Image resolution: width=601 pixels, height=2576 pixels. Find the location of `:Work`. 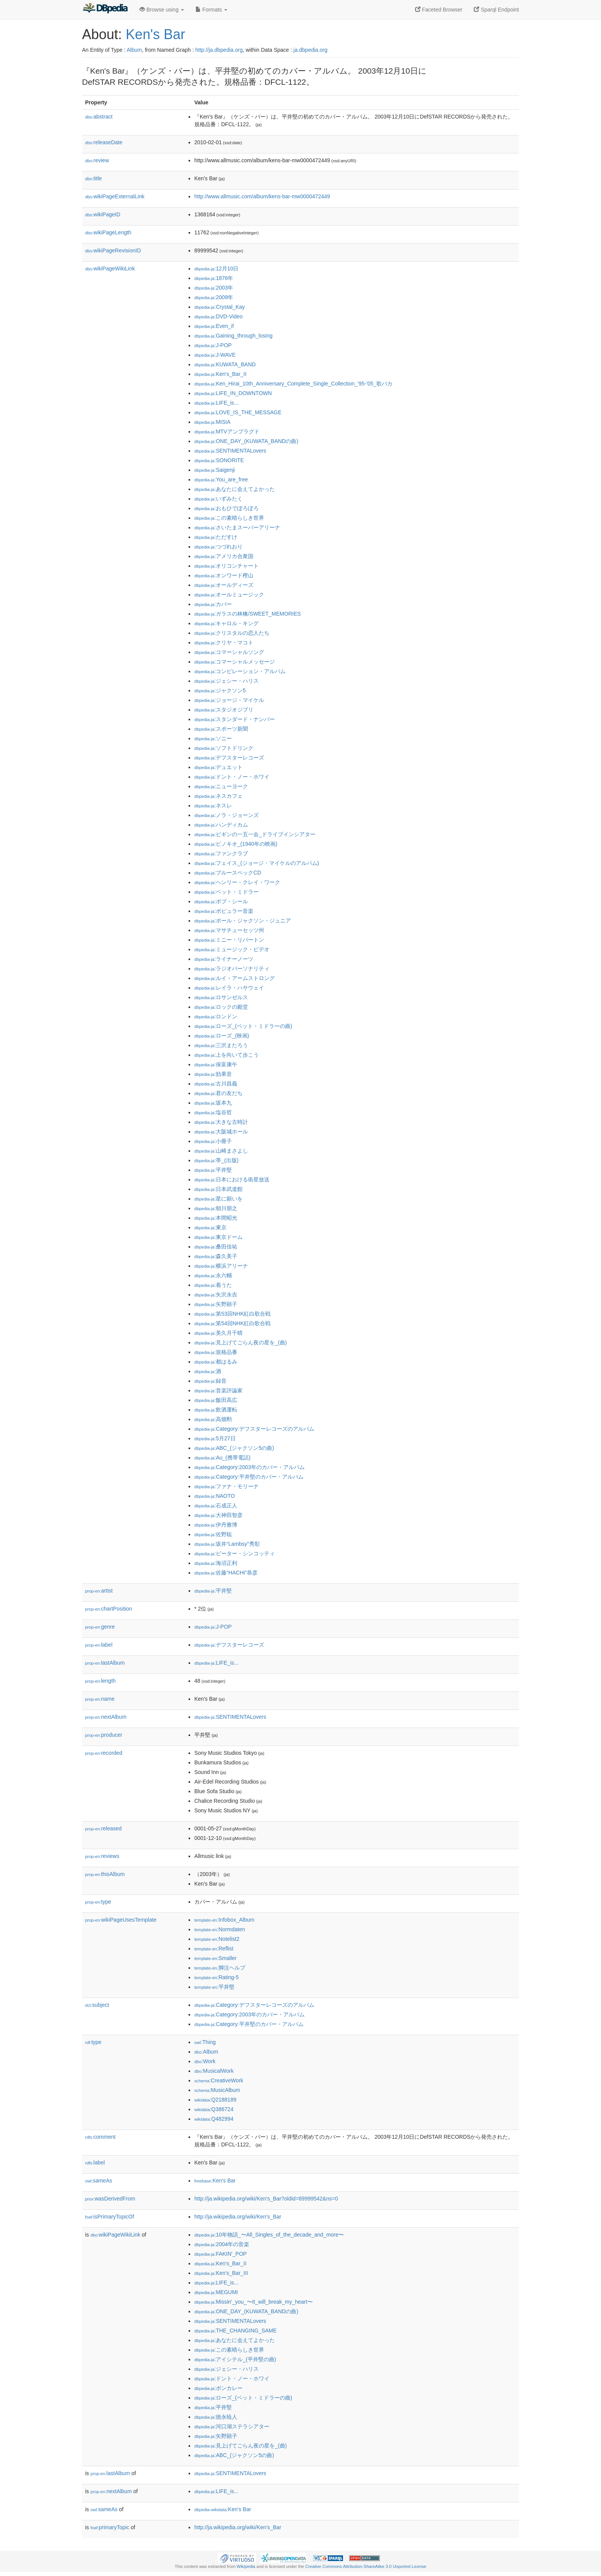

:Work is located at coordinates (204, 2061).